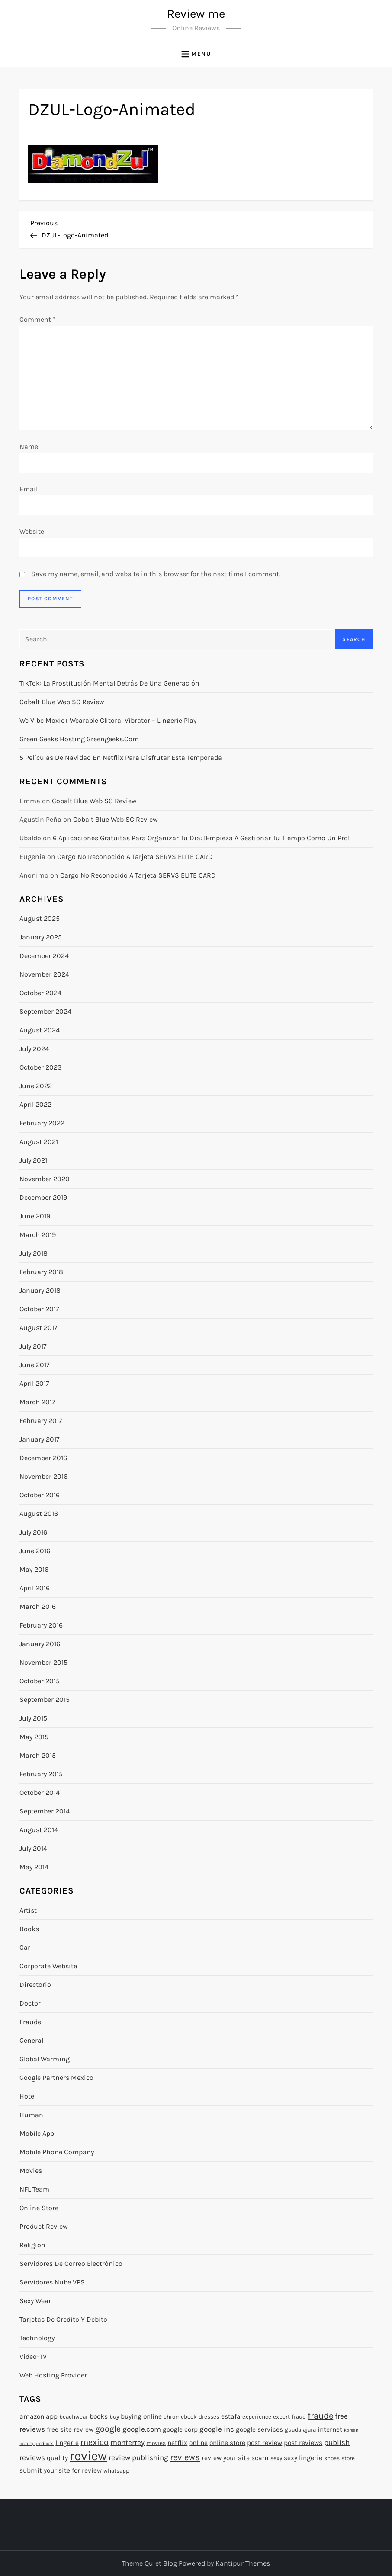  I want to click on July 2024, so click(34, 1048).